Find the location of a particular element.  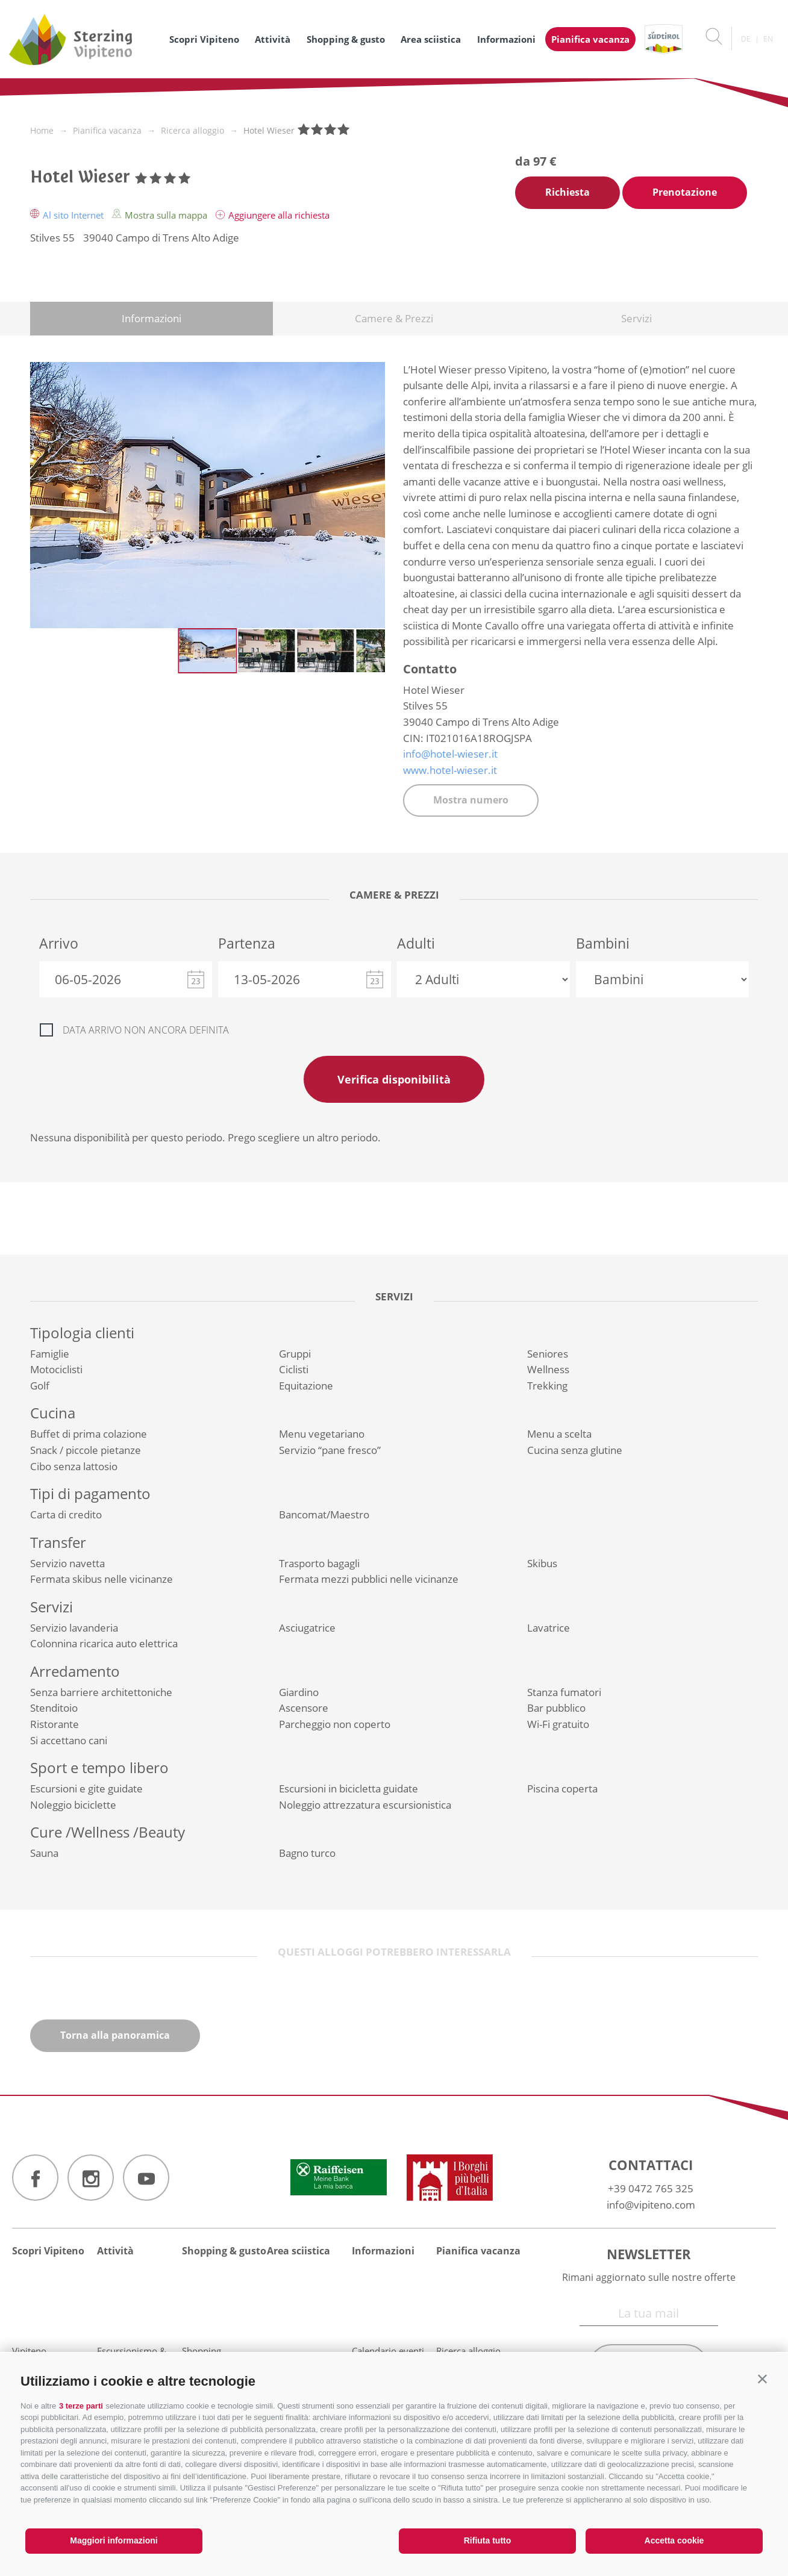

www.hotel-wieser.it is located at coordinates (450, 770).